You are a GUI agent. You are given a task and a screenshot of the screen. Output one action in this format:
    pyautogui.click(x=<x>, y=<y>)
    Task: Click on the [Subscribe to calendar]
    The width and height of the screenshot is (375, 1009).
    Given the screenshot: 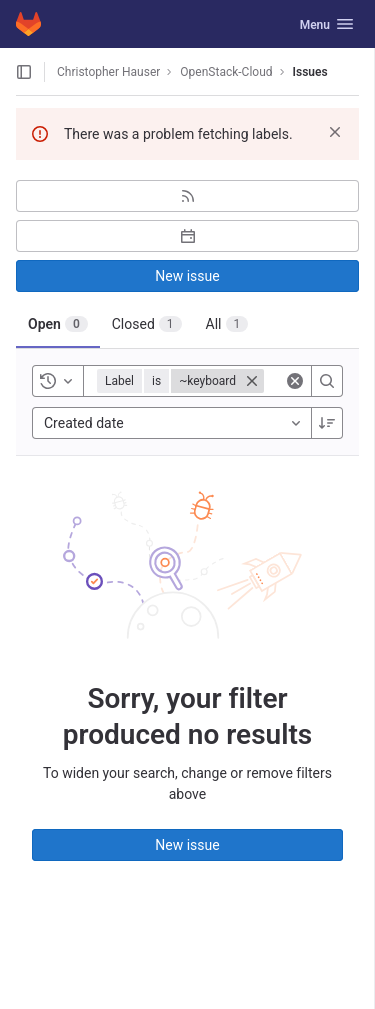 What is the action you would take?
    pyautogui.click(x=187, y=236)
    